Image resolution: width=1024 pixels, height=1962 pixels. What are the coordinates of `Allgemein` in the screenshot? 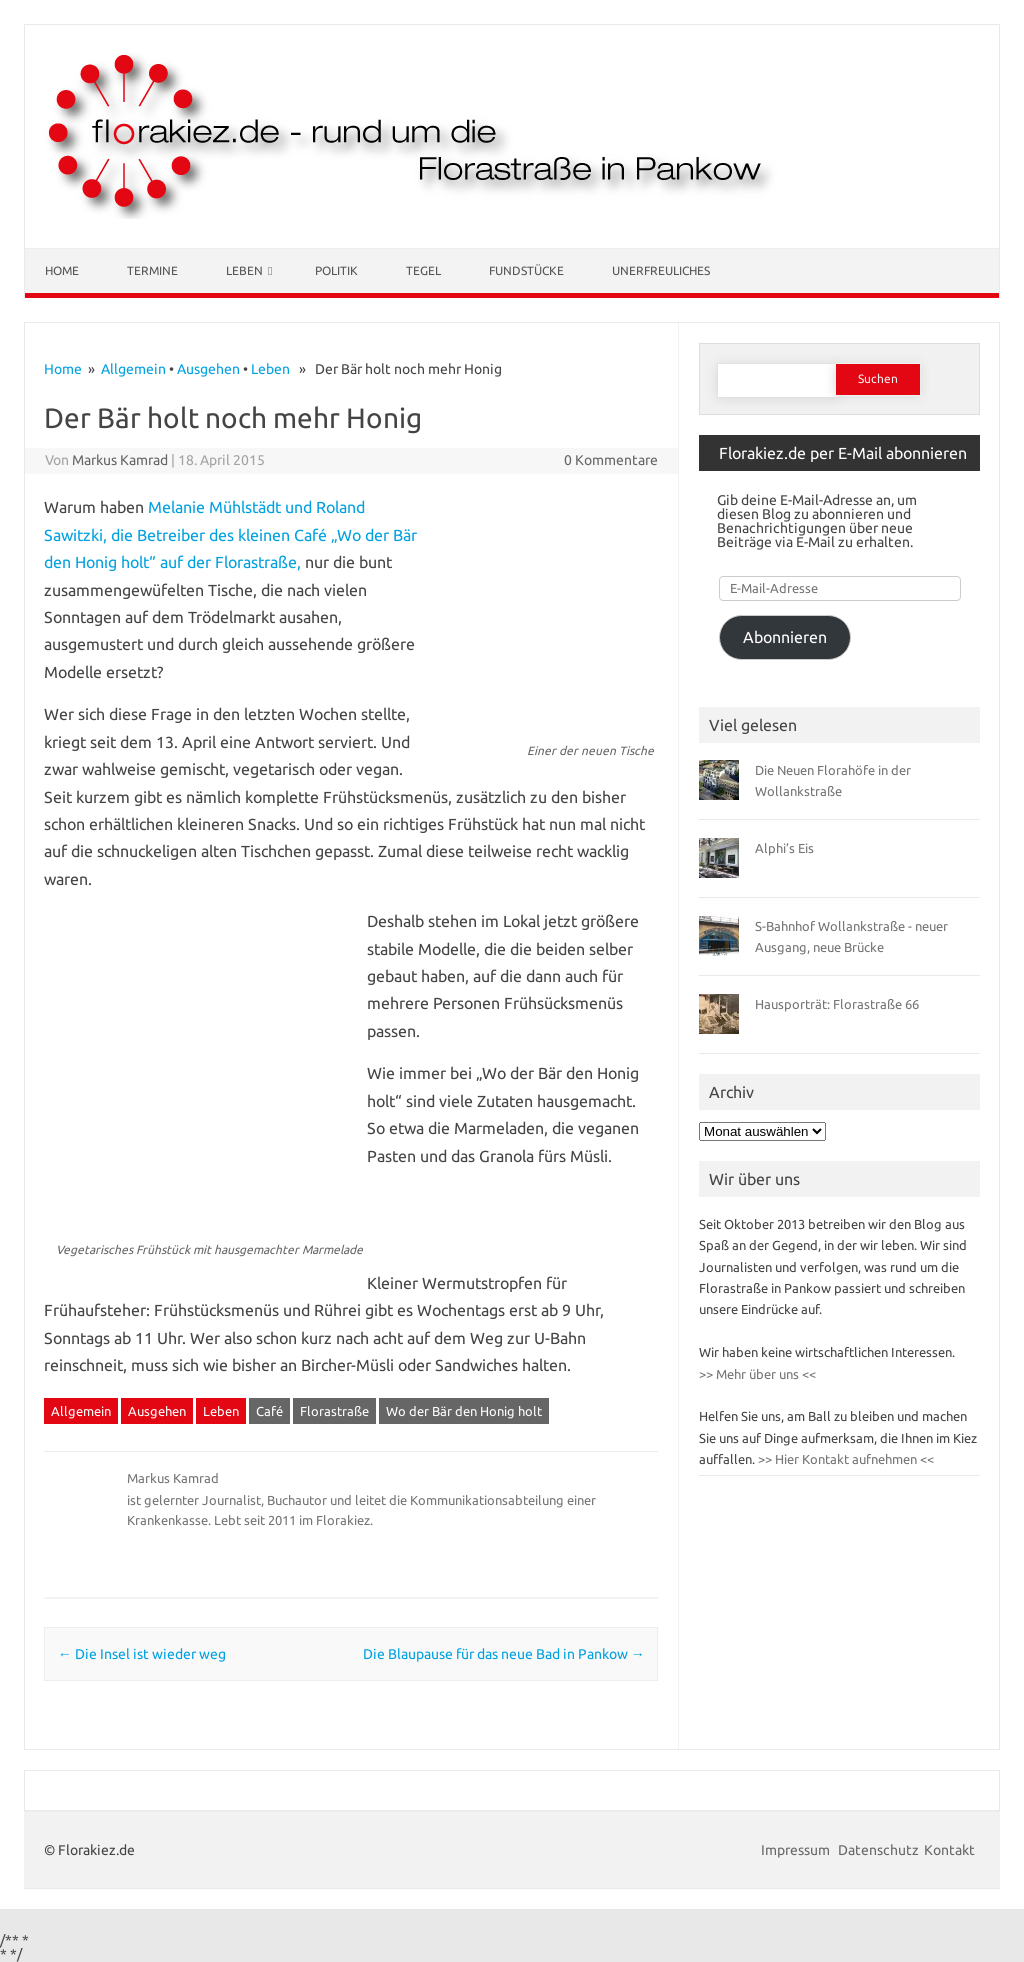 It's located at (133, 369).